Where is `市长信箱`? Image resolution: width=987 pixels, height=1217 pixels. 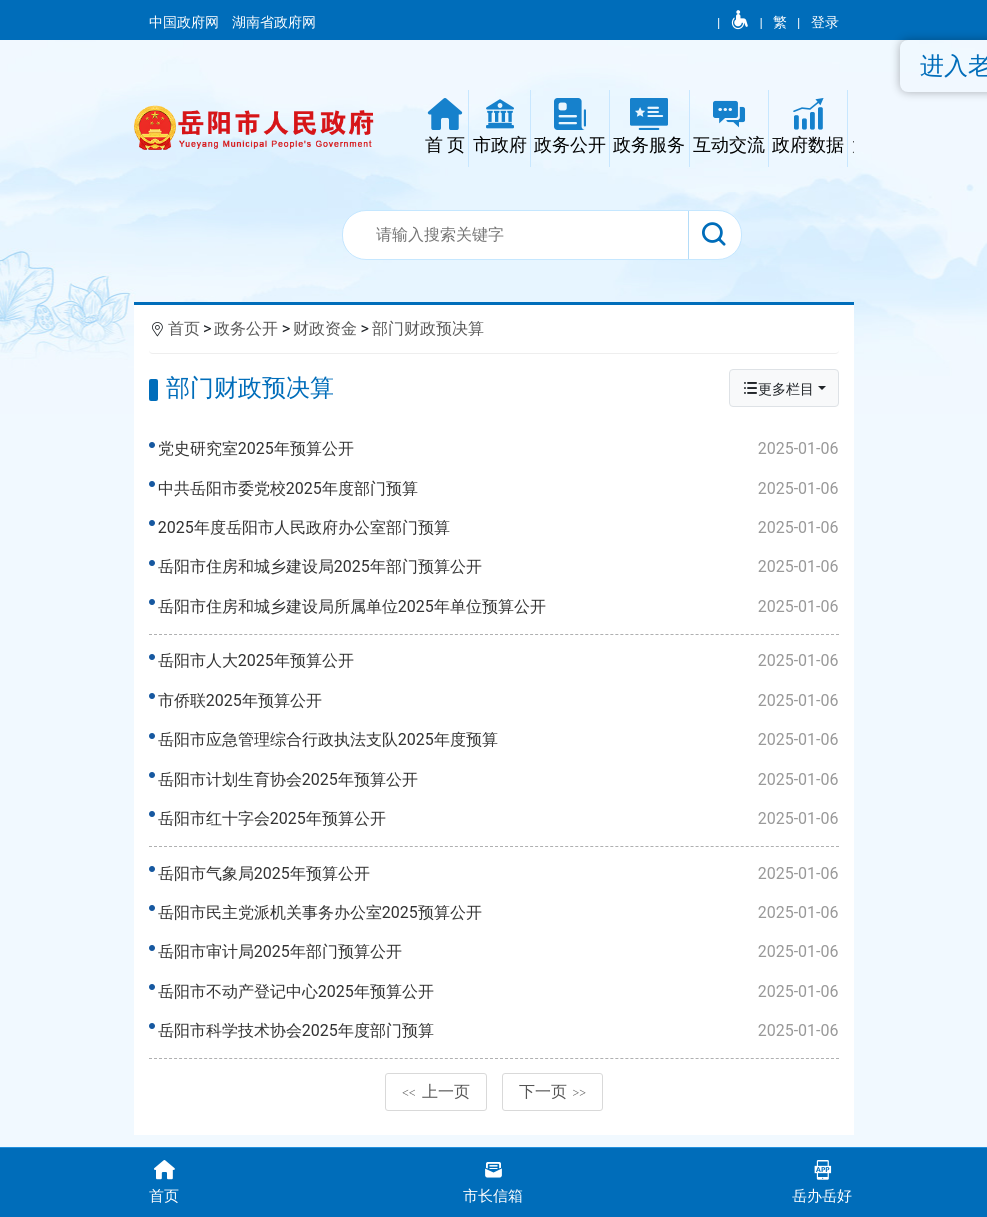
市长信箱 is located at coordinates (493, 1180).